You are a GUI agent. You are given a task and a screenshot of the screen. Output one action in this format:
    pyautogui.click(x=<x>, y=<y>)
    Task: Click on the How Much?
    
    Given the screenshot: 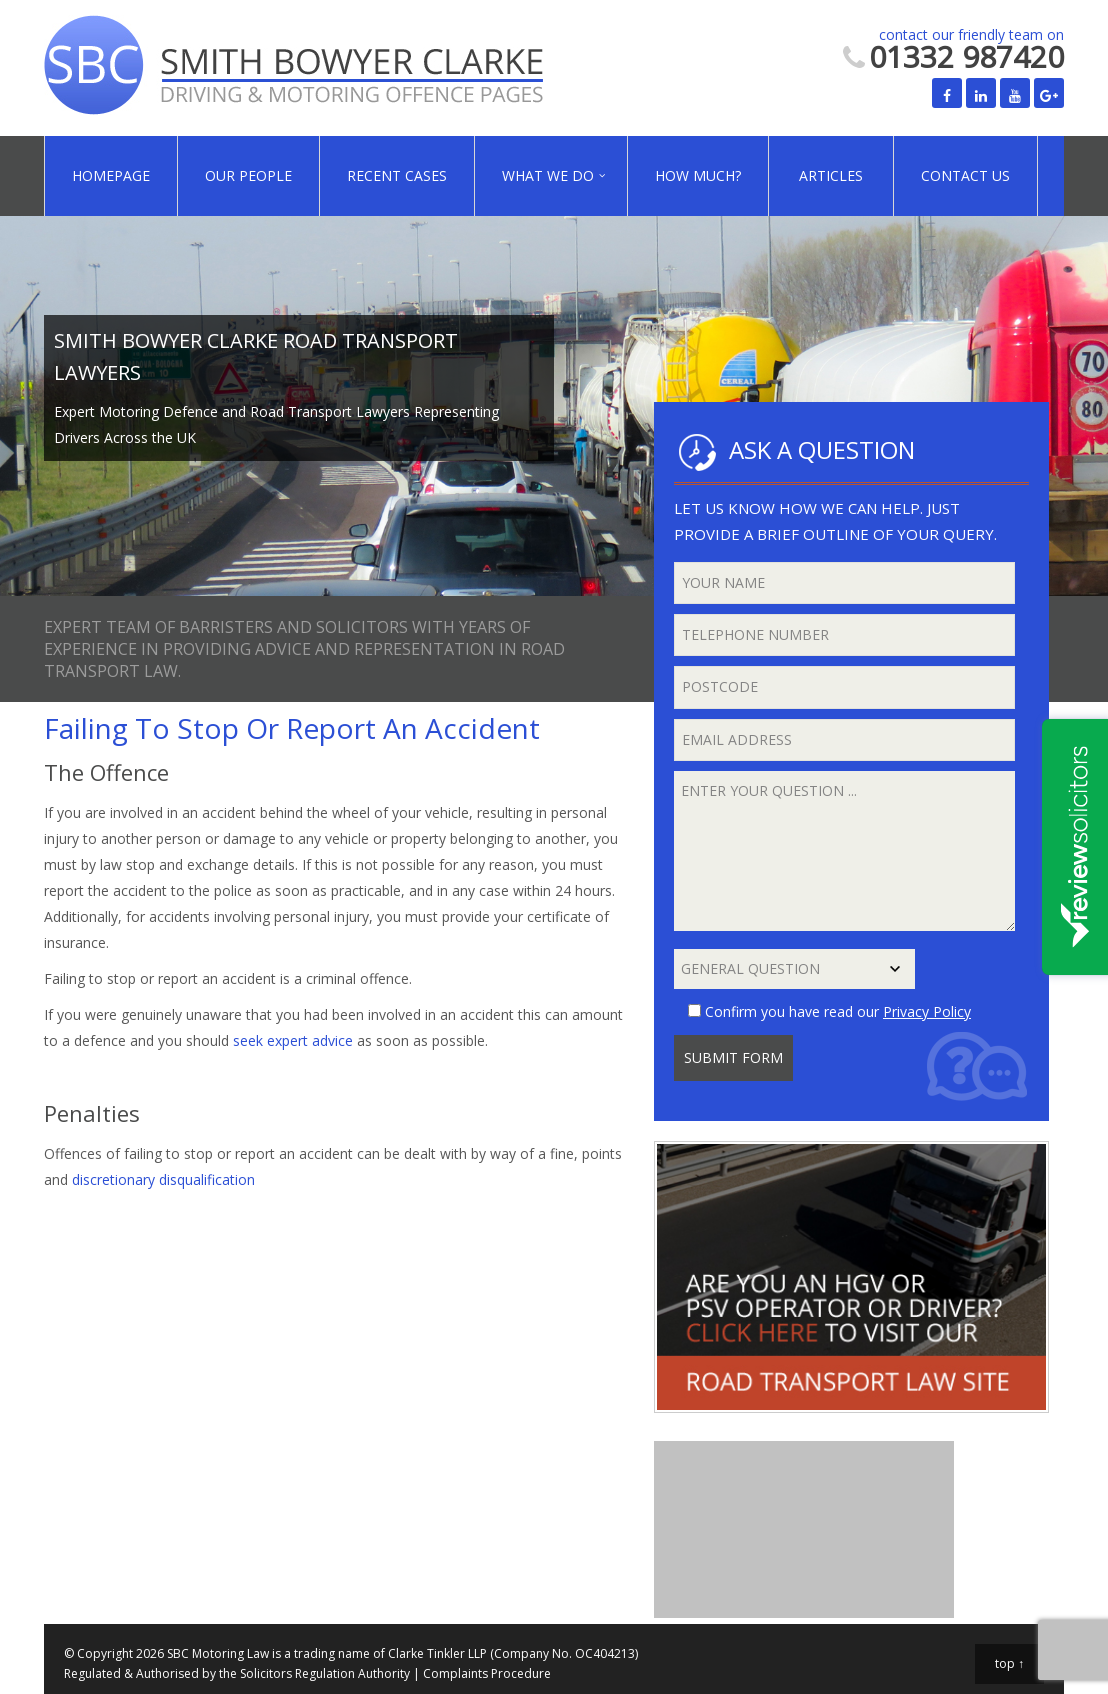 What is the action you would take?
    pyautogui.click(x=698, y=175)
    